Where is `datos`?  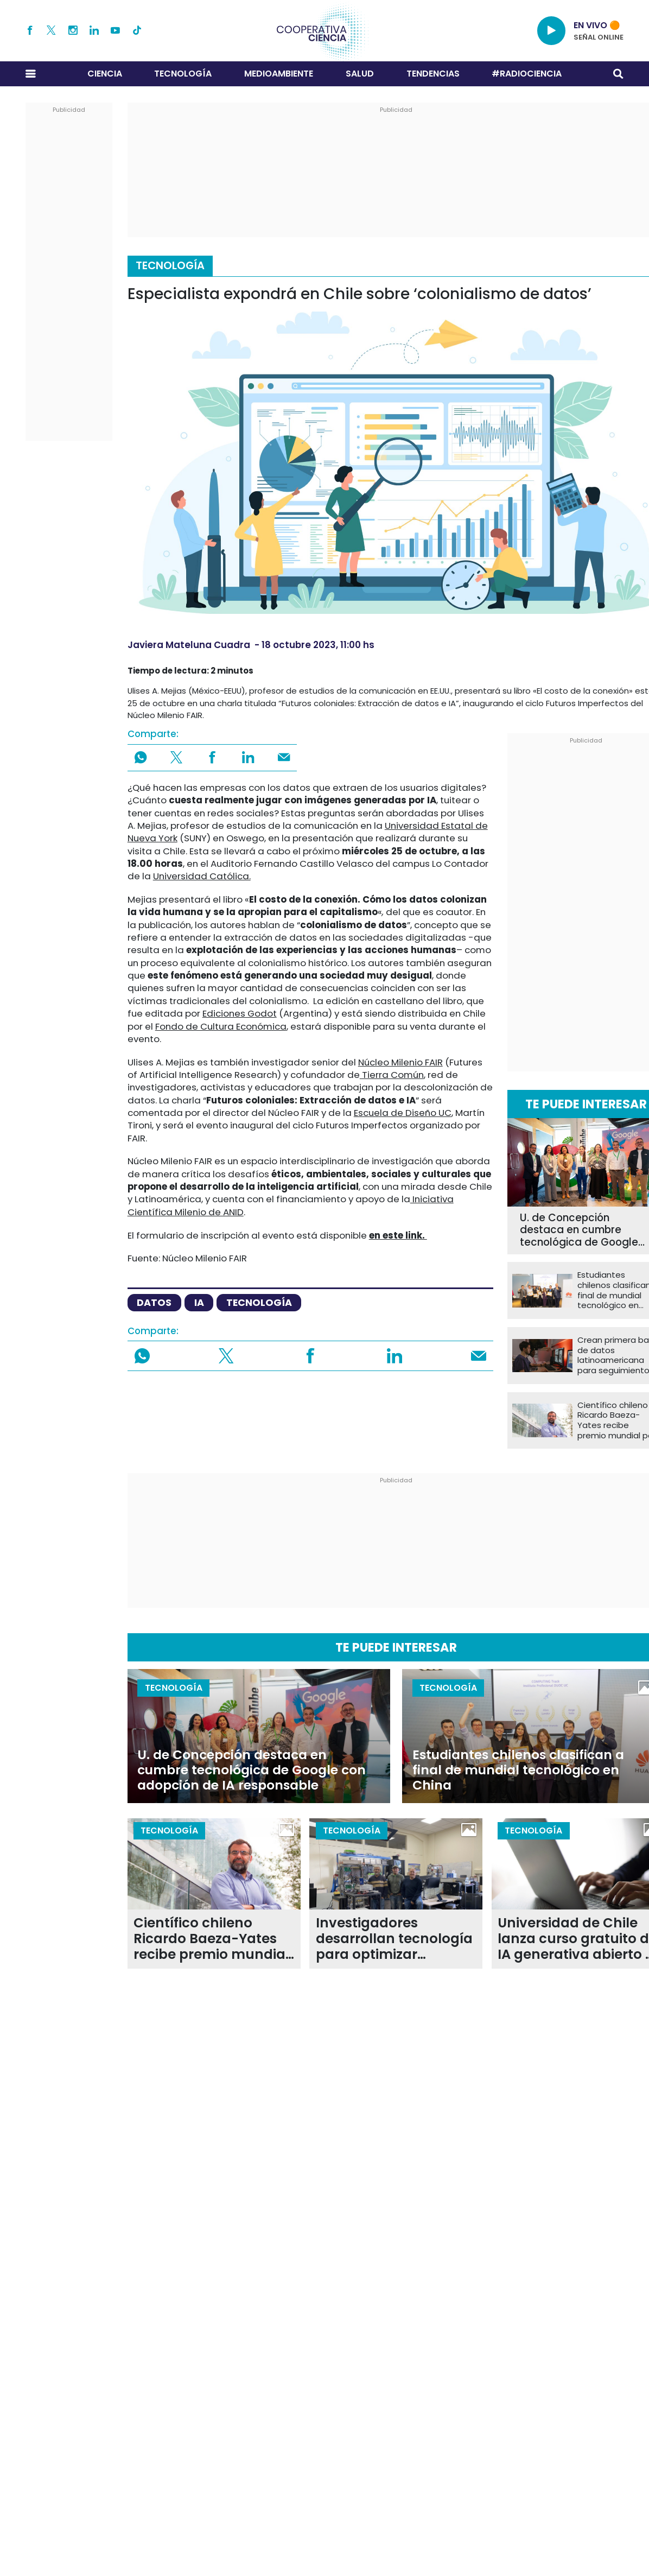 datos is located at coordinates (154, 1302).